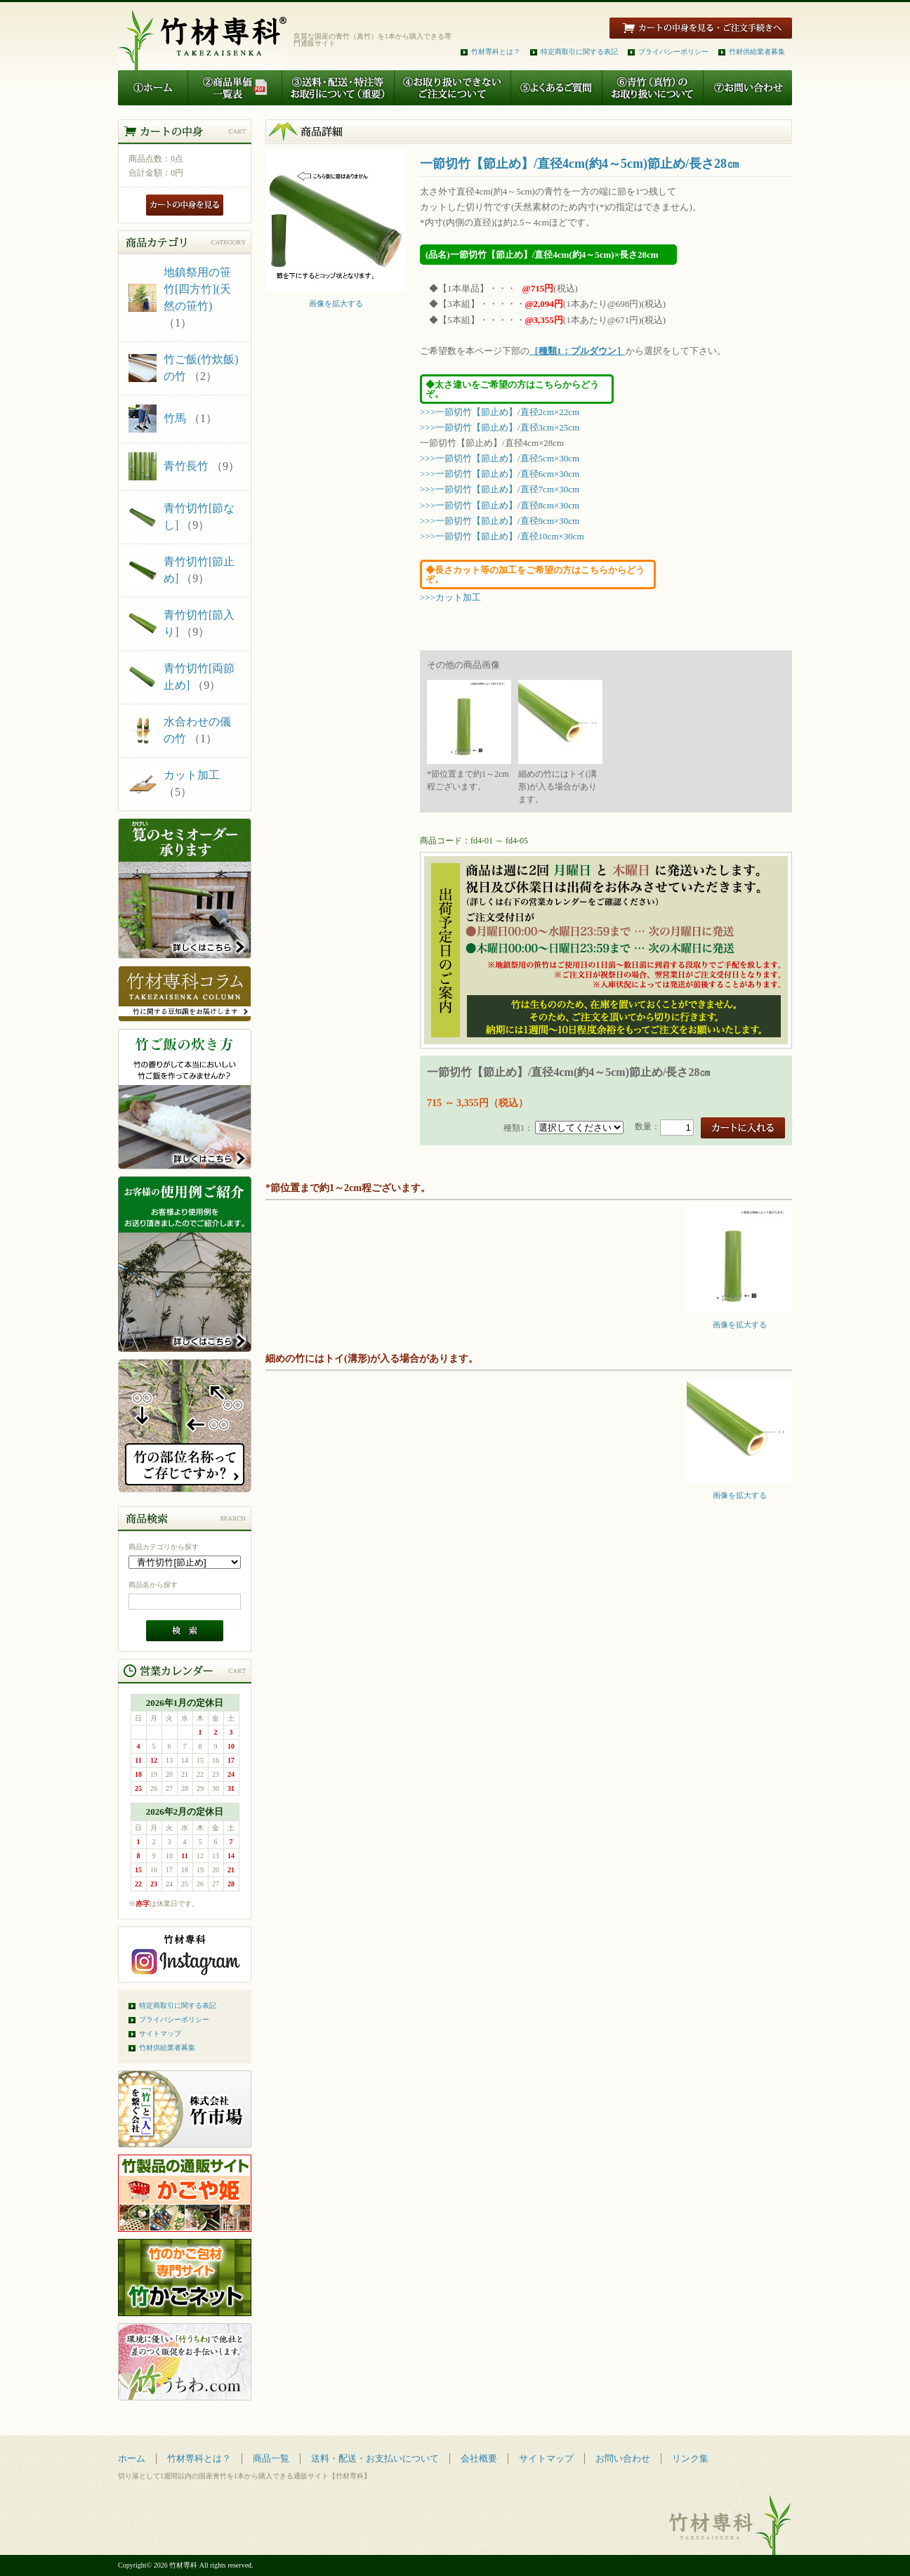 This screenshot has height=2576, width=910. I want to click on >>>一節切竹【節止め】/直径8cm×30cm, so click(499, 505).